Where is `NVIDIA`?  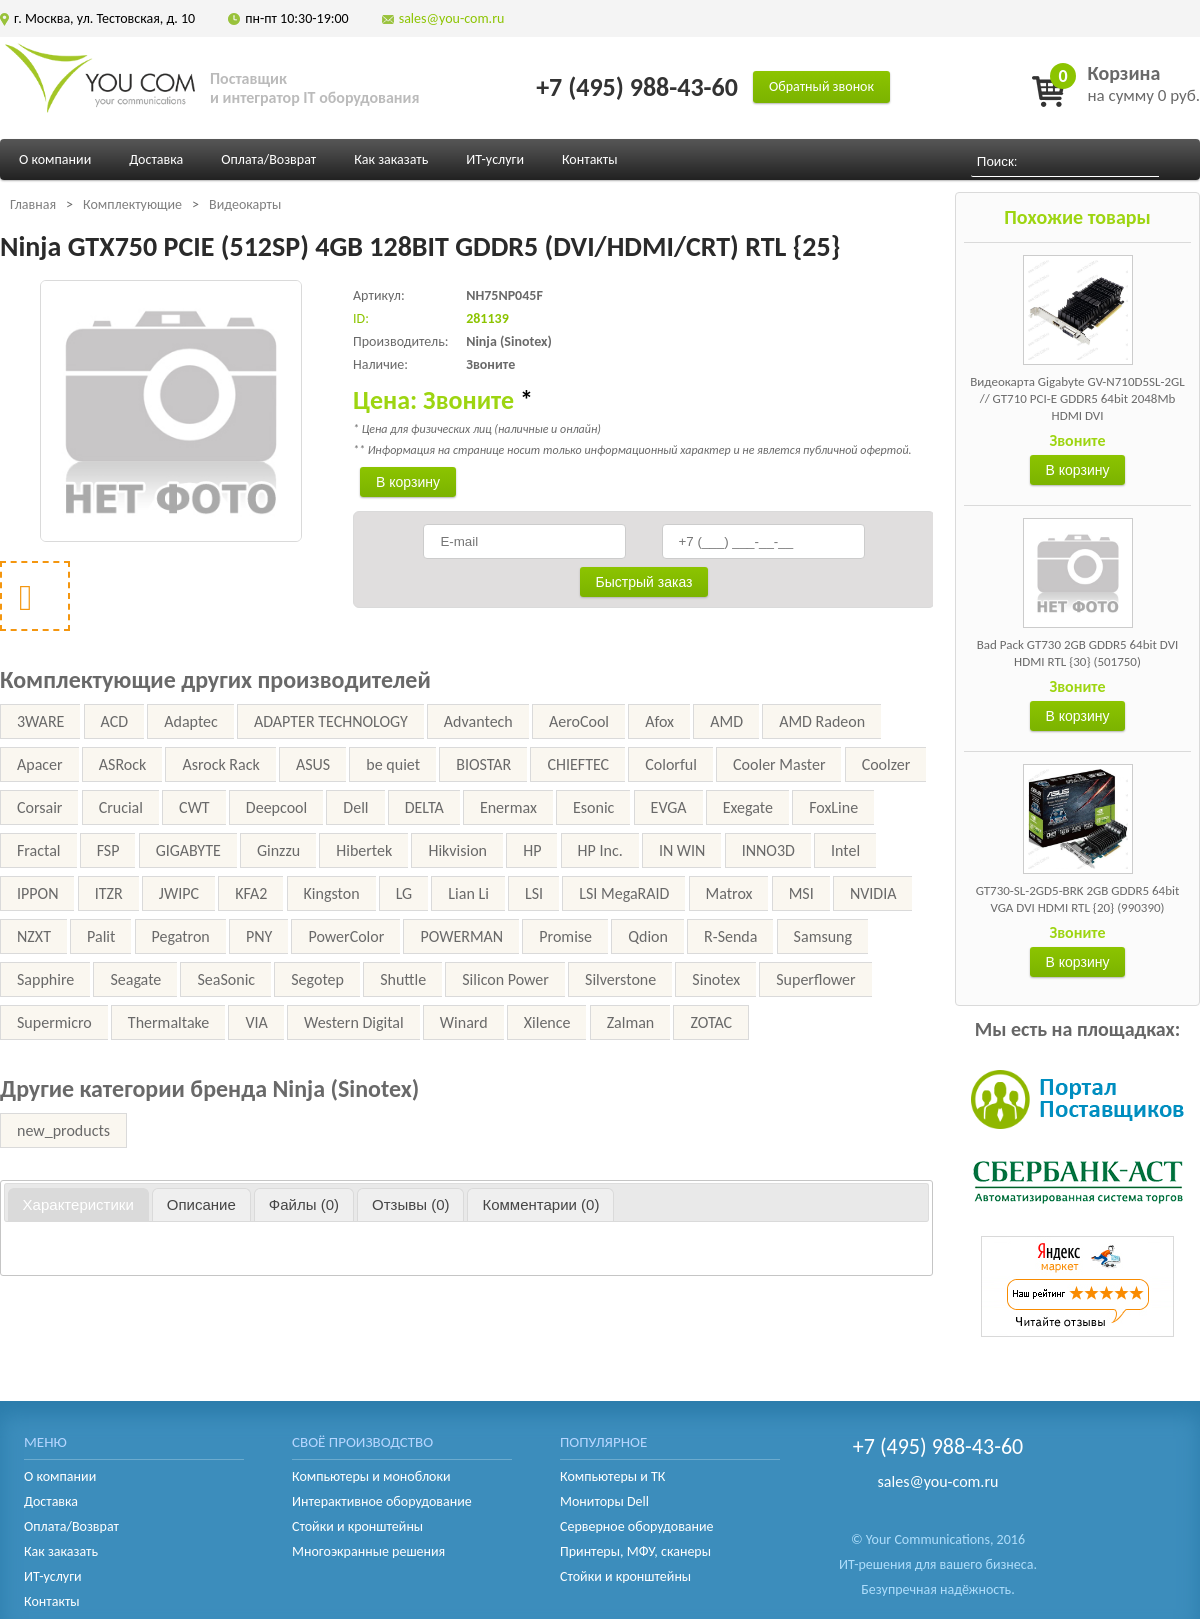
NVIDIA is located at coordinates (873, 893).